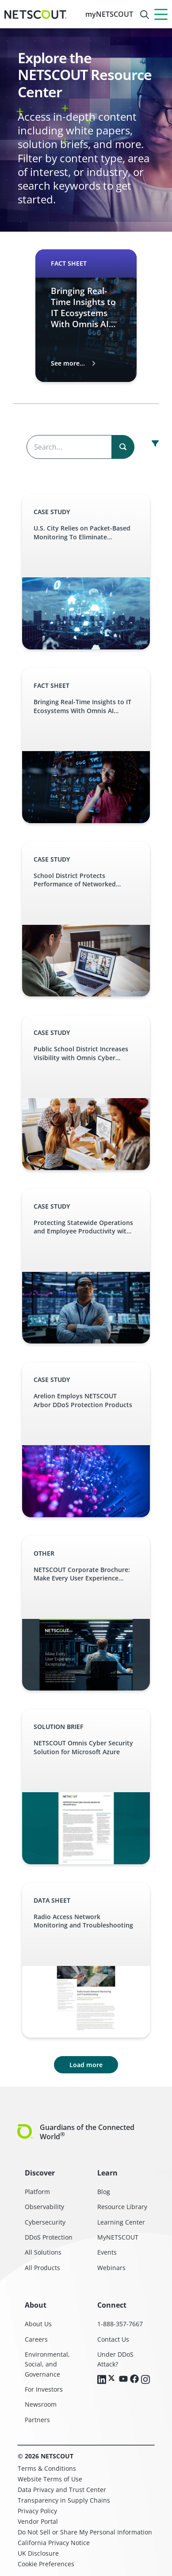  What do you see at coordinates (117, 2237) in the screenshot?
I see `MyNETSCOUT` at bounding box center [117, 2237].